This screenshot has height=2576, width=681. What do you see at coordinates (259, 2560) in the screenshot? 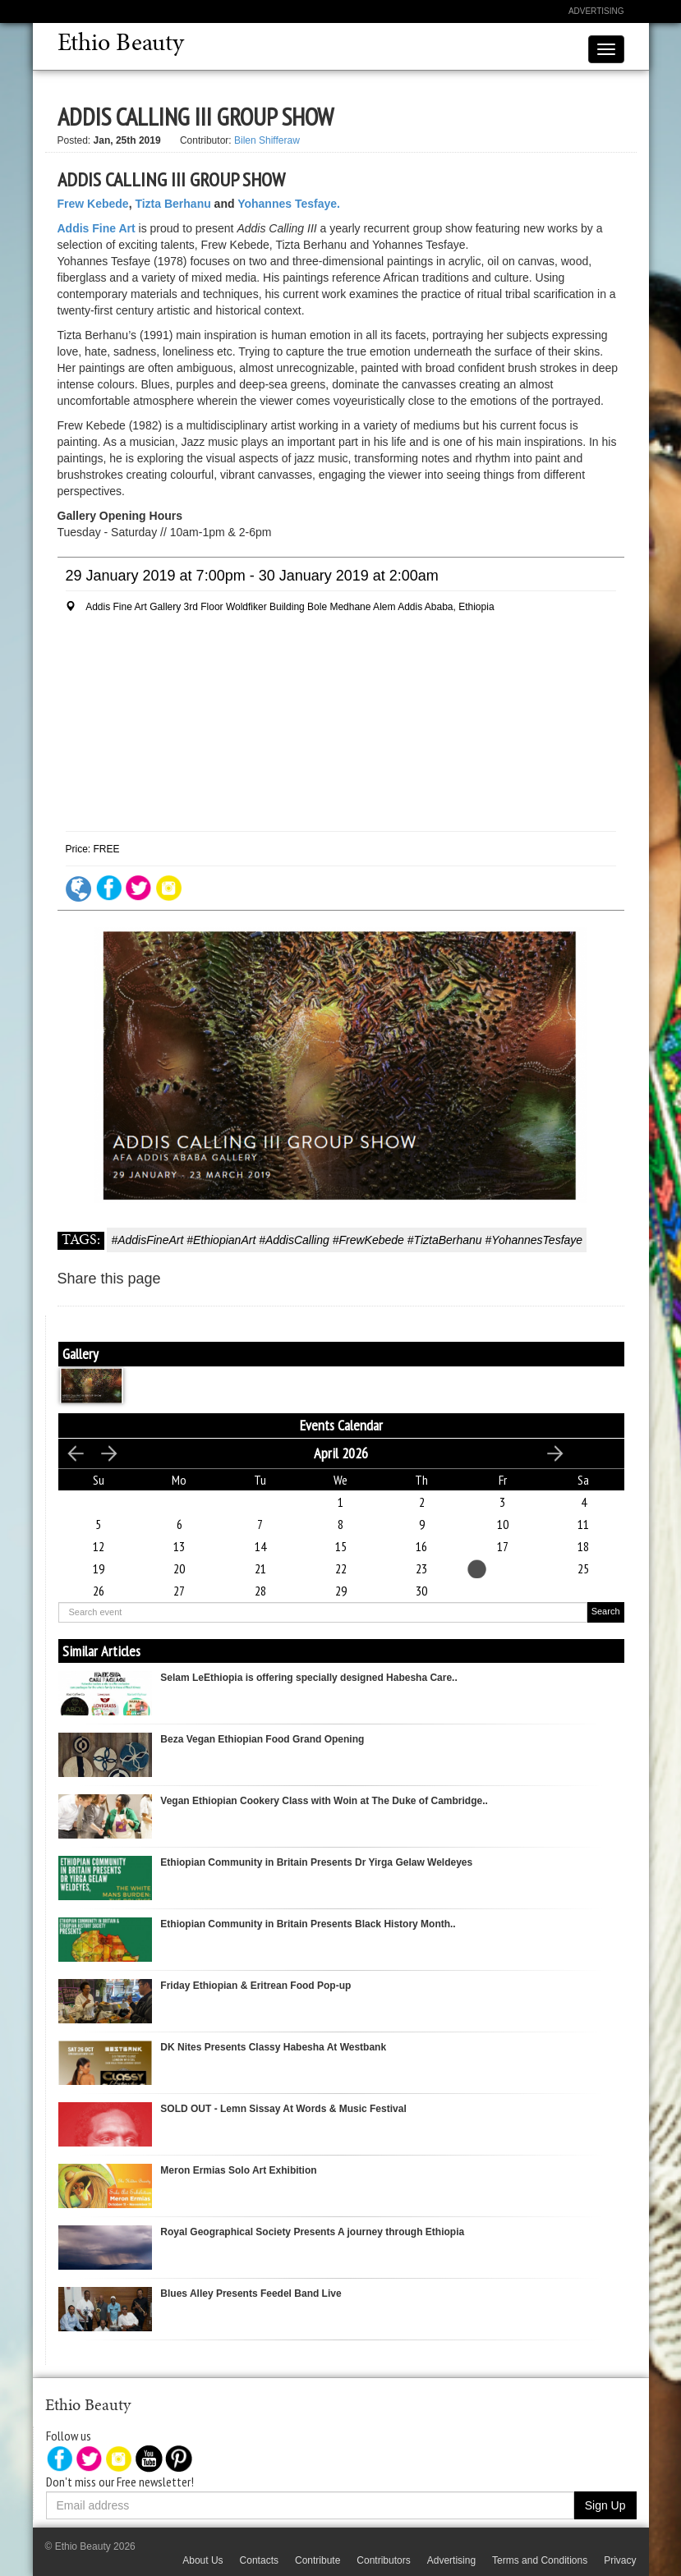
I see `Contacts` at bounding box center [259, 2560].